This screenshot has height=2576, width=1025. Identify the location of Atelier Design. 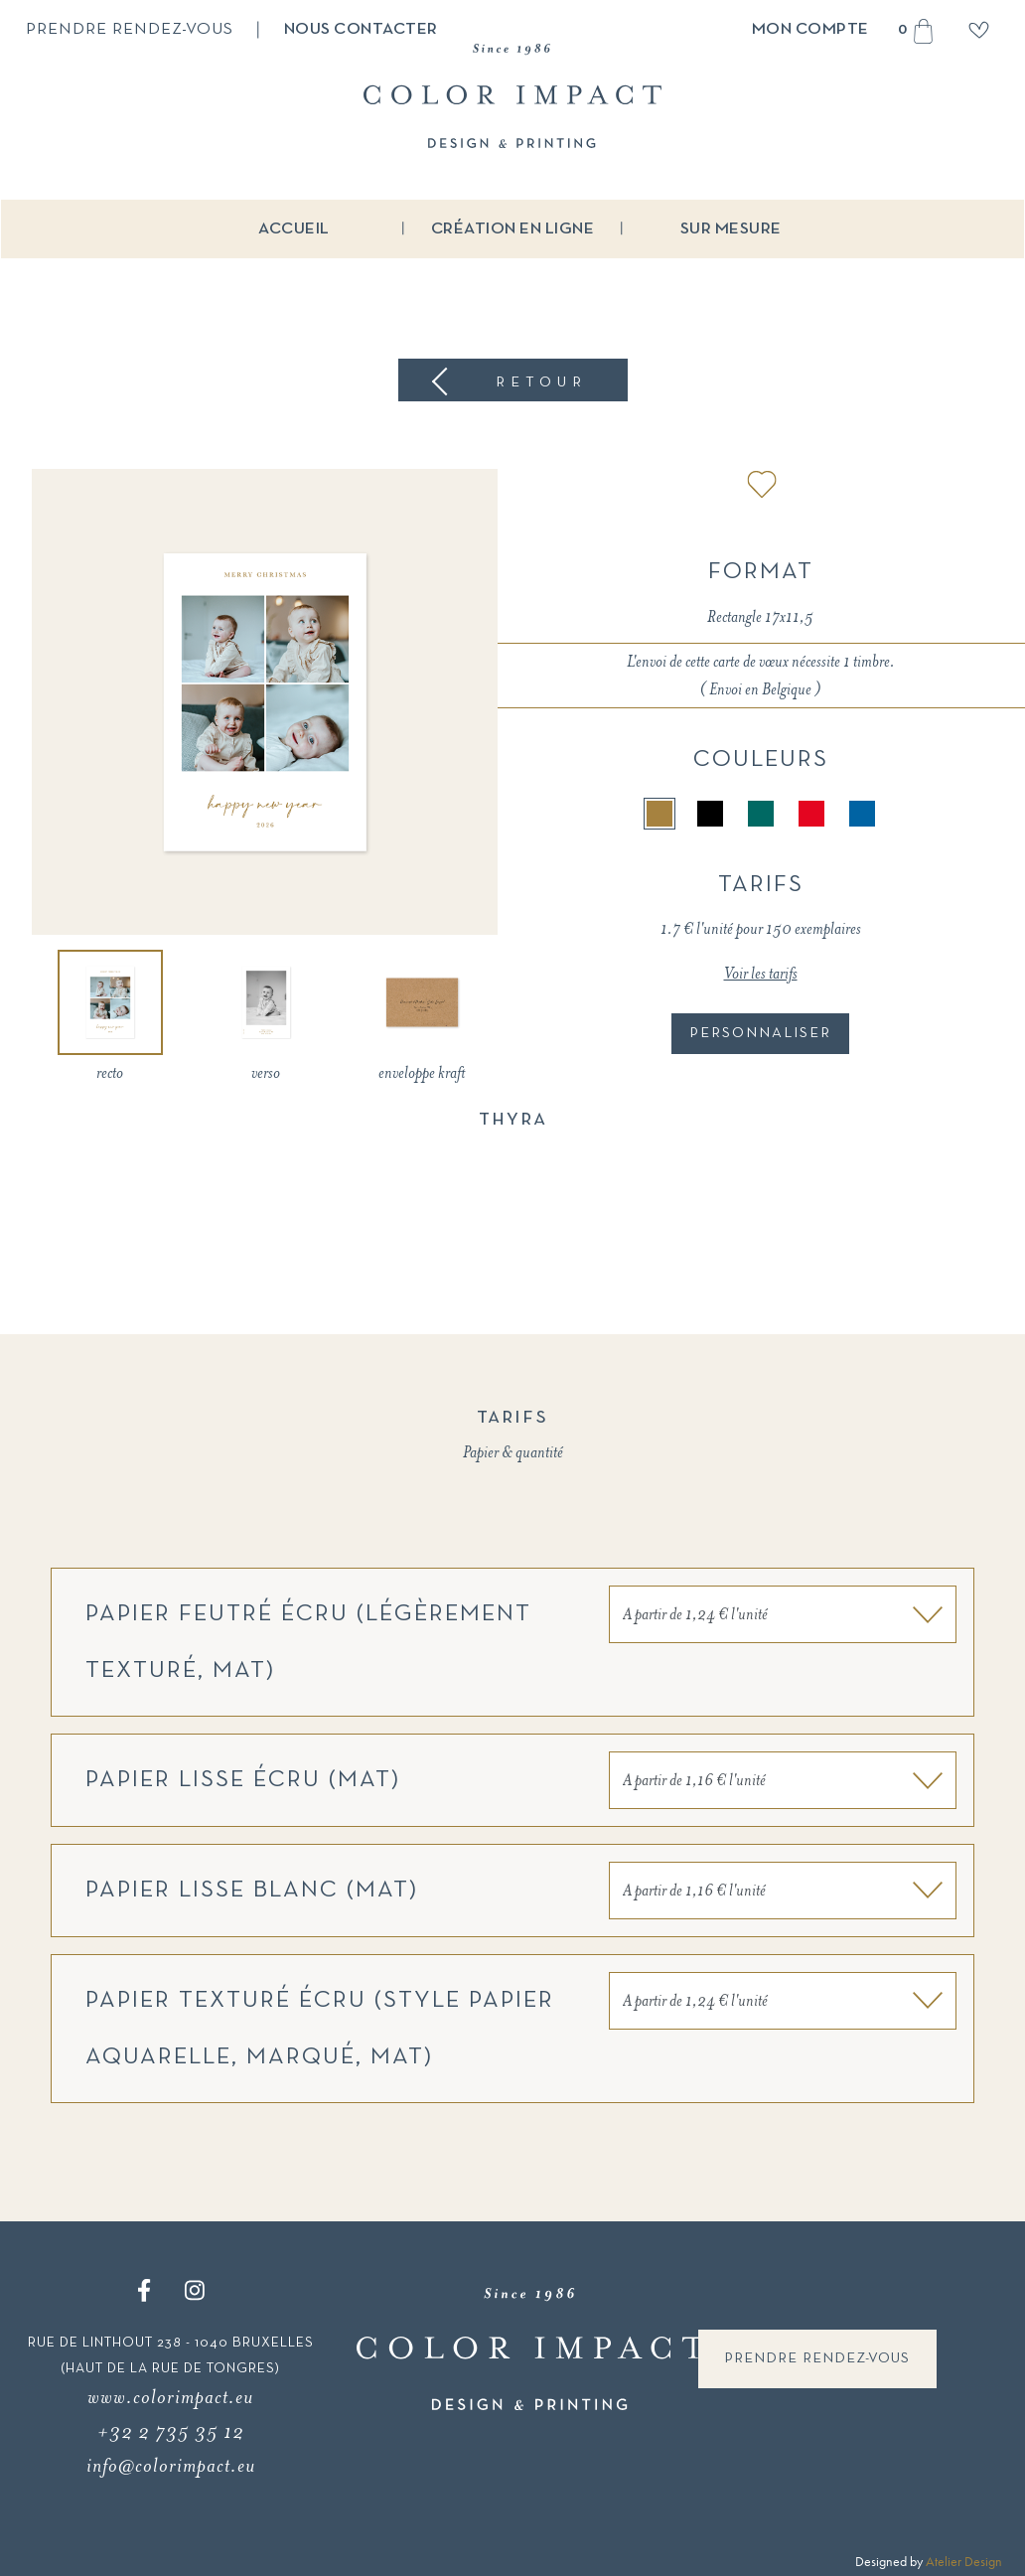
(964, 2561).